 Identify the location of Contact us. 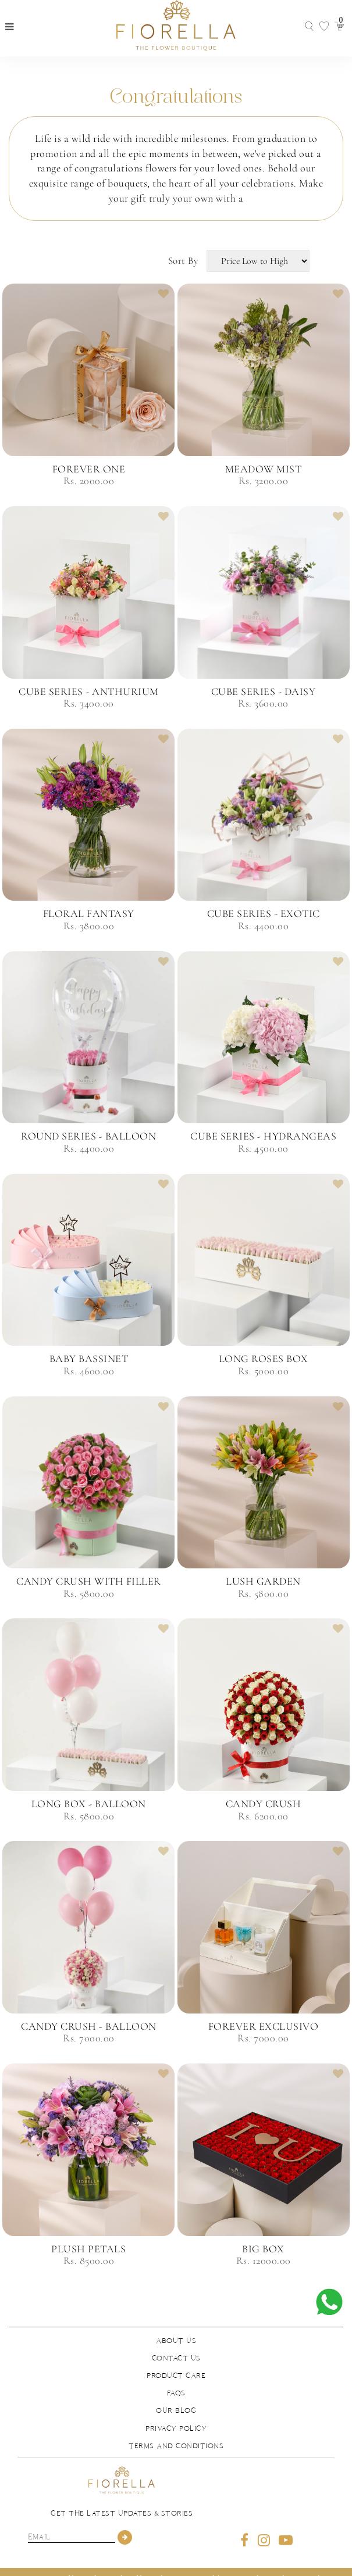
(176, 2358).